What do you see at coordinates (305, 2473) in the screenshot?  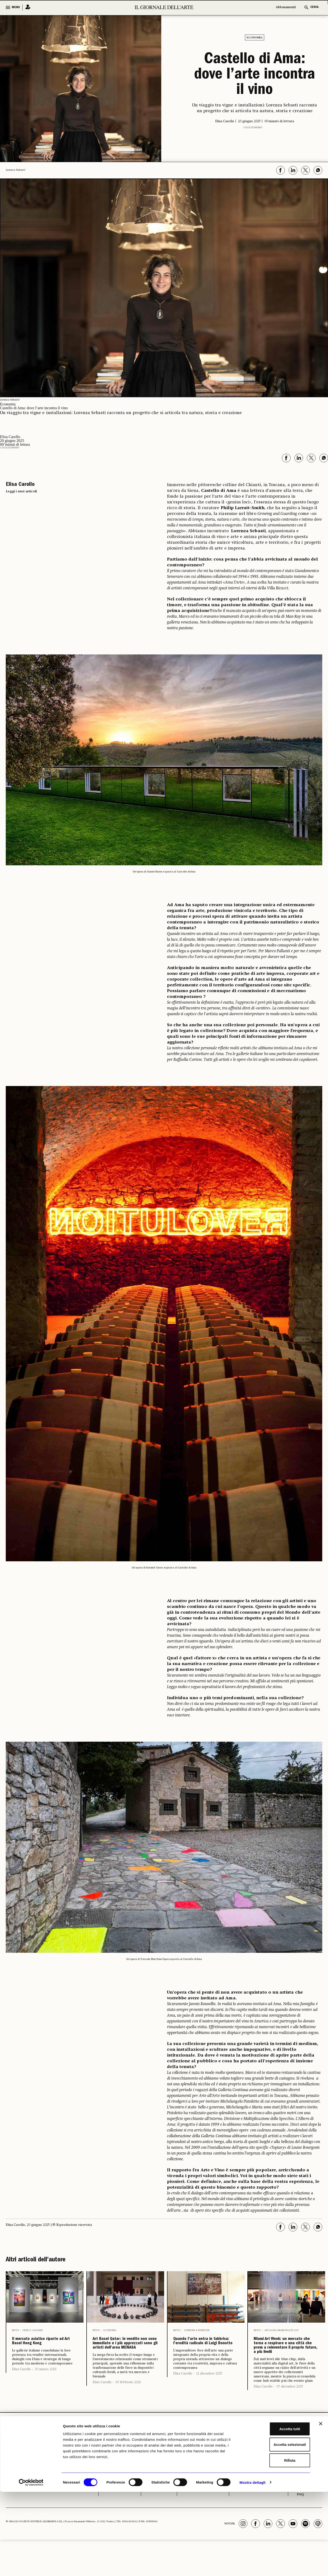 I see `Chi Siamo` at bounding box center [305, 2473].